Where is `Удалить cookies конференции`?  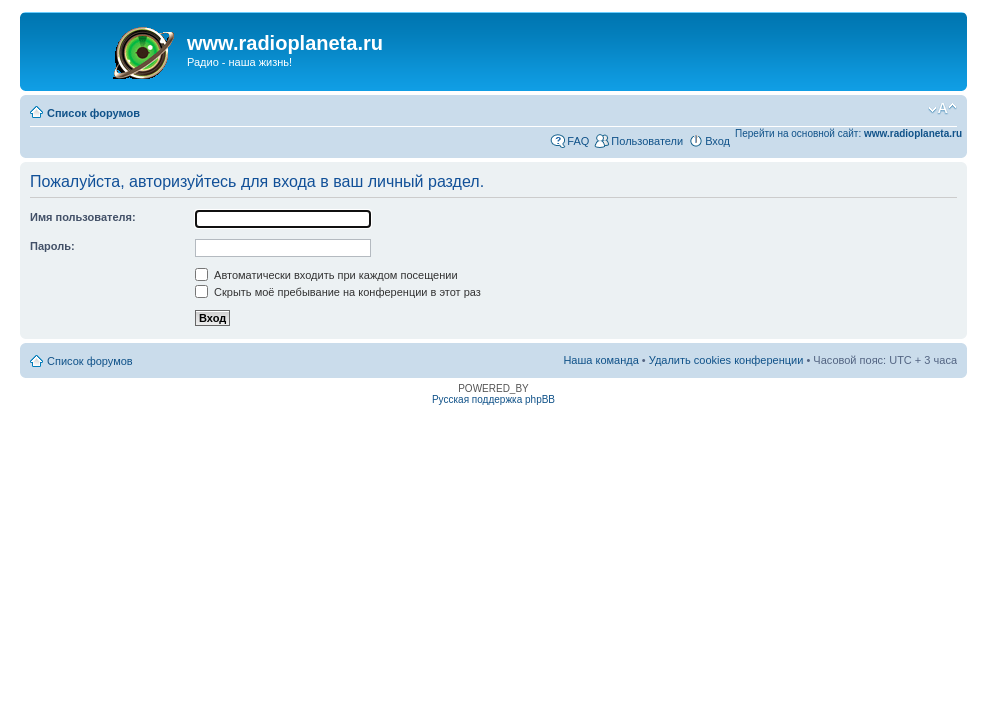
Удалить cookies конференции is located at coordinates (726, 360).